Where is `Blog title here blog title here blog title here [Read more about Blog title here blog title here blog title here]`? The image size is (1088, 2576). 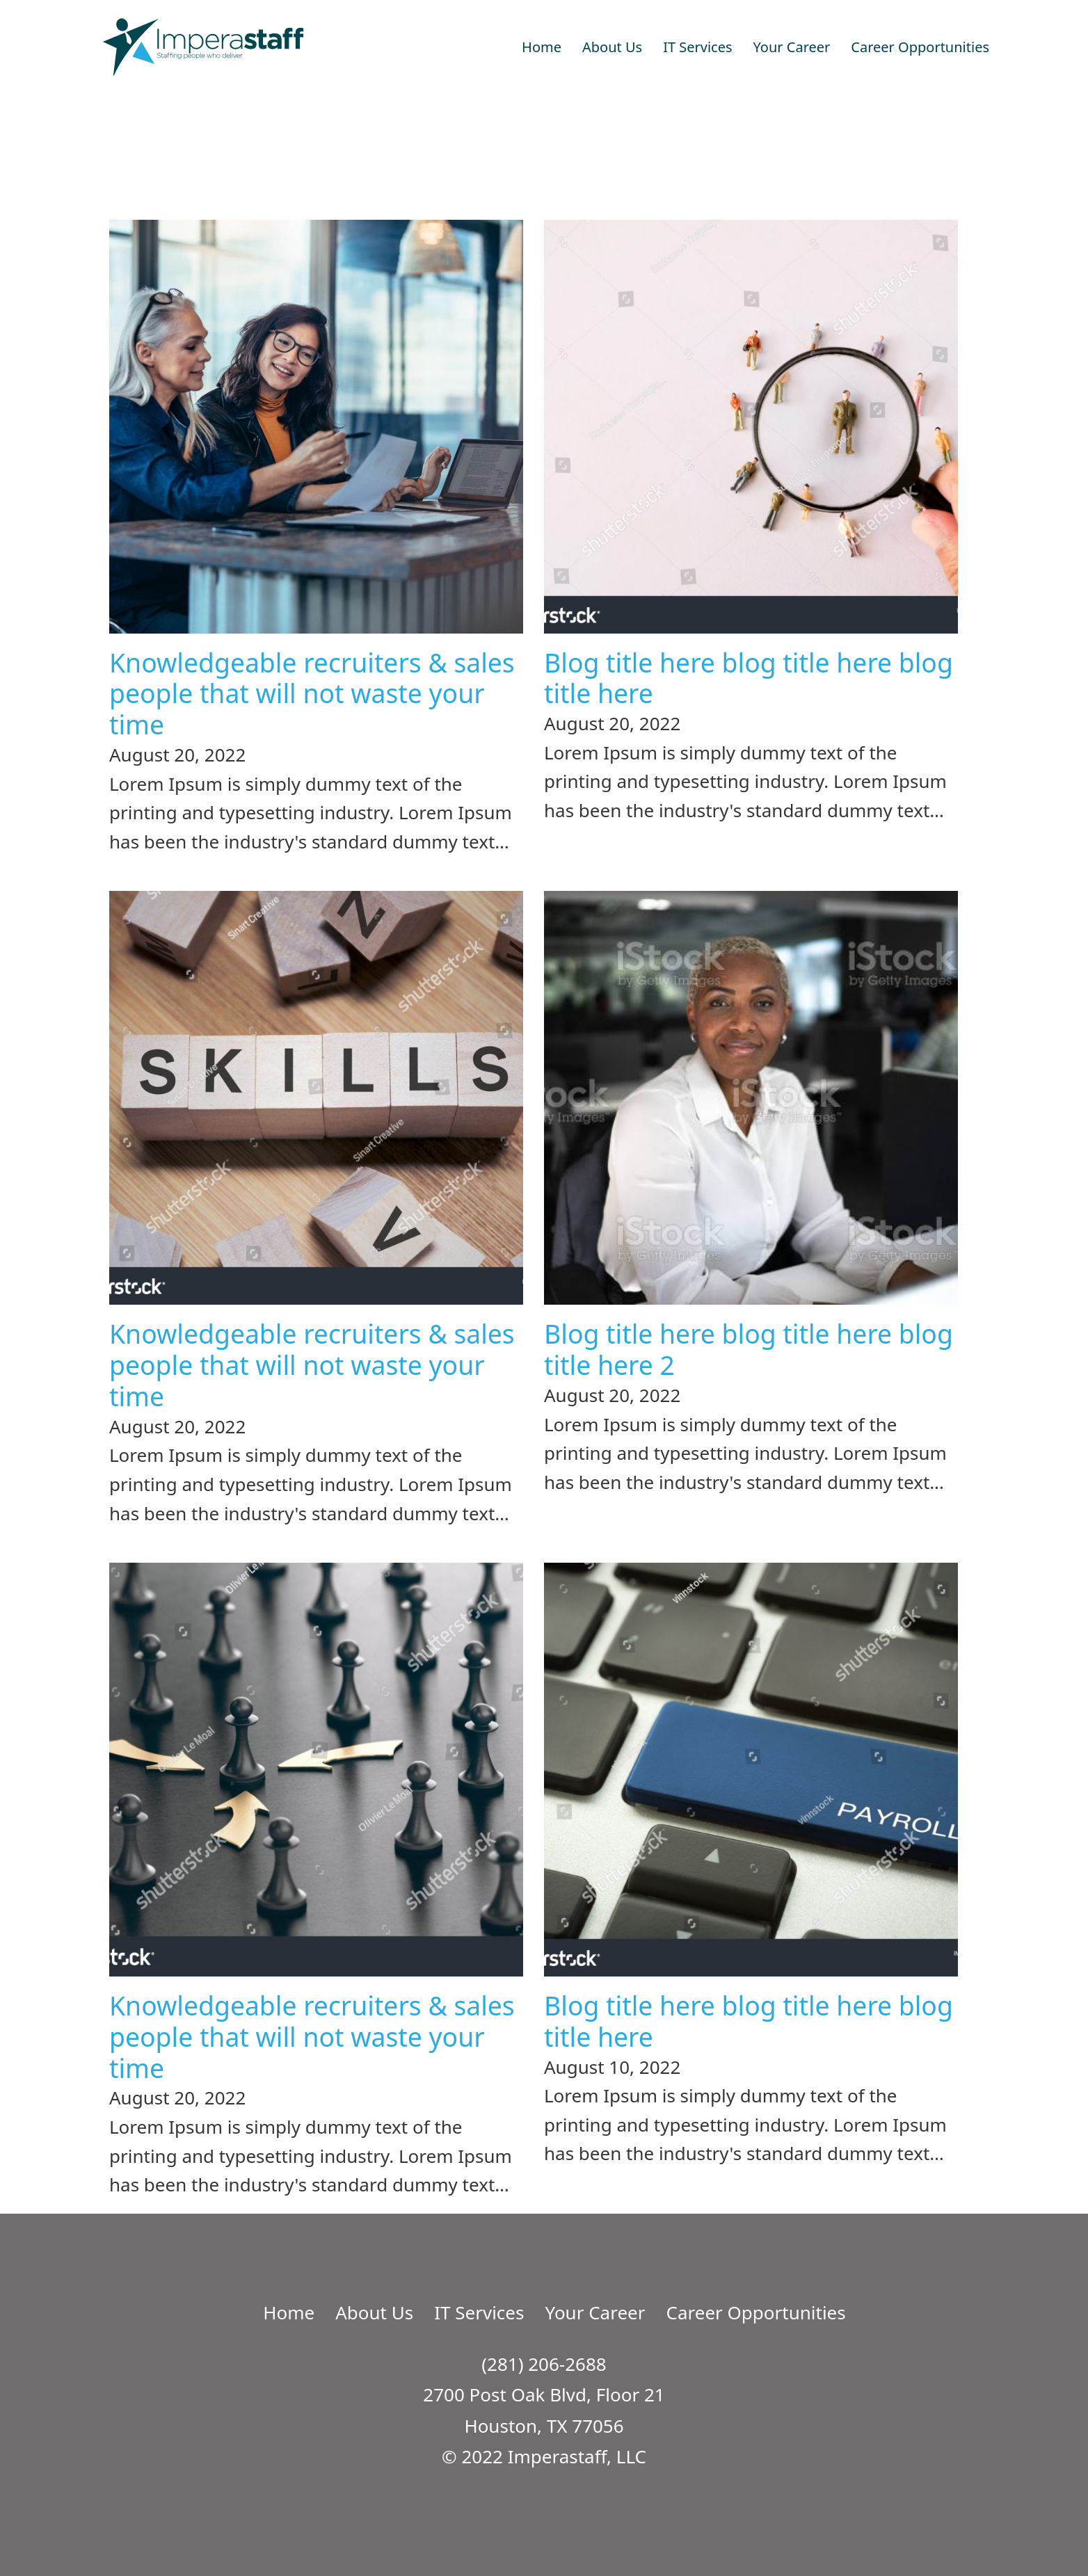
Blog title here blog title here blog title here [Read more about Blog title here blog title here blog title here] is located at coordinates (748, 678).